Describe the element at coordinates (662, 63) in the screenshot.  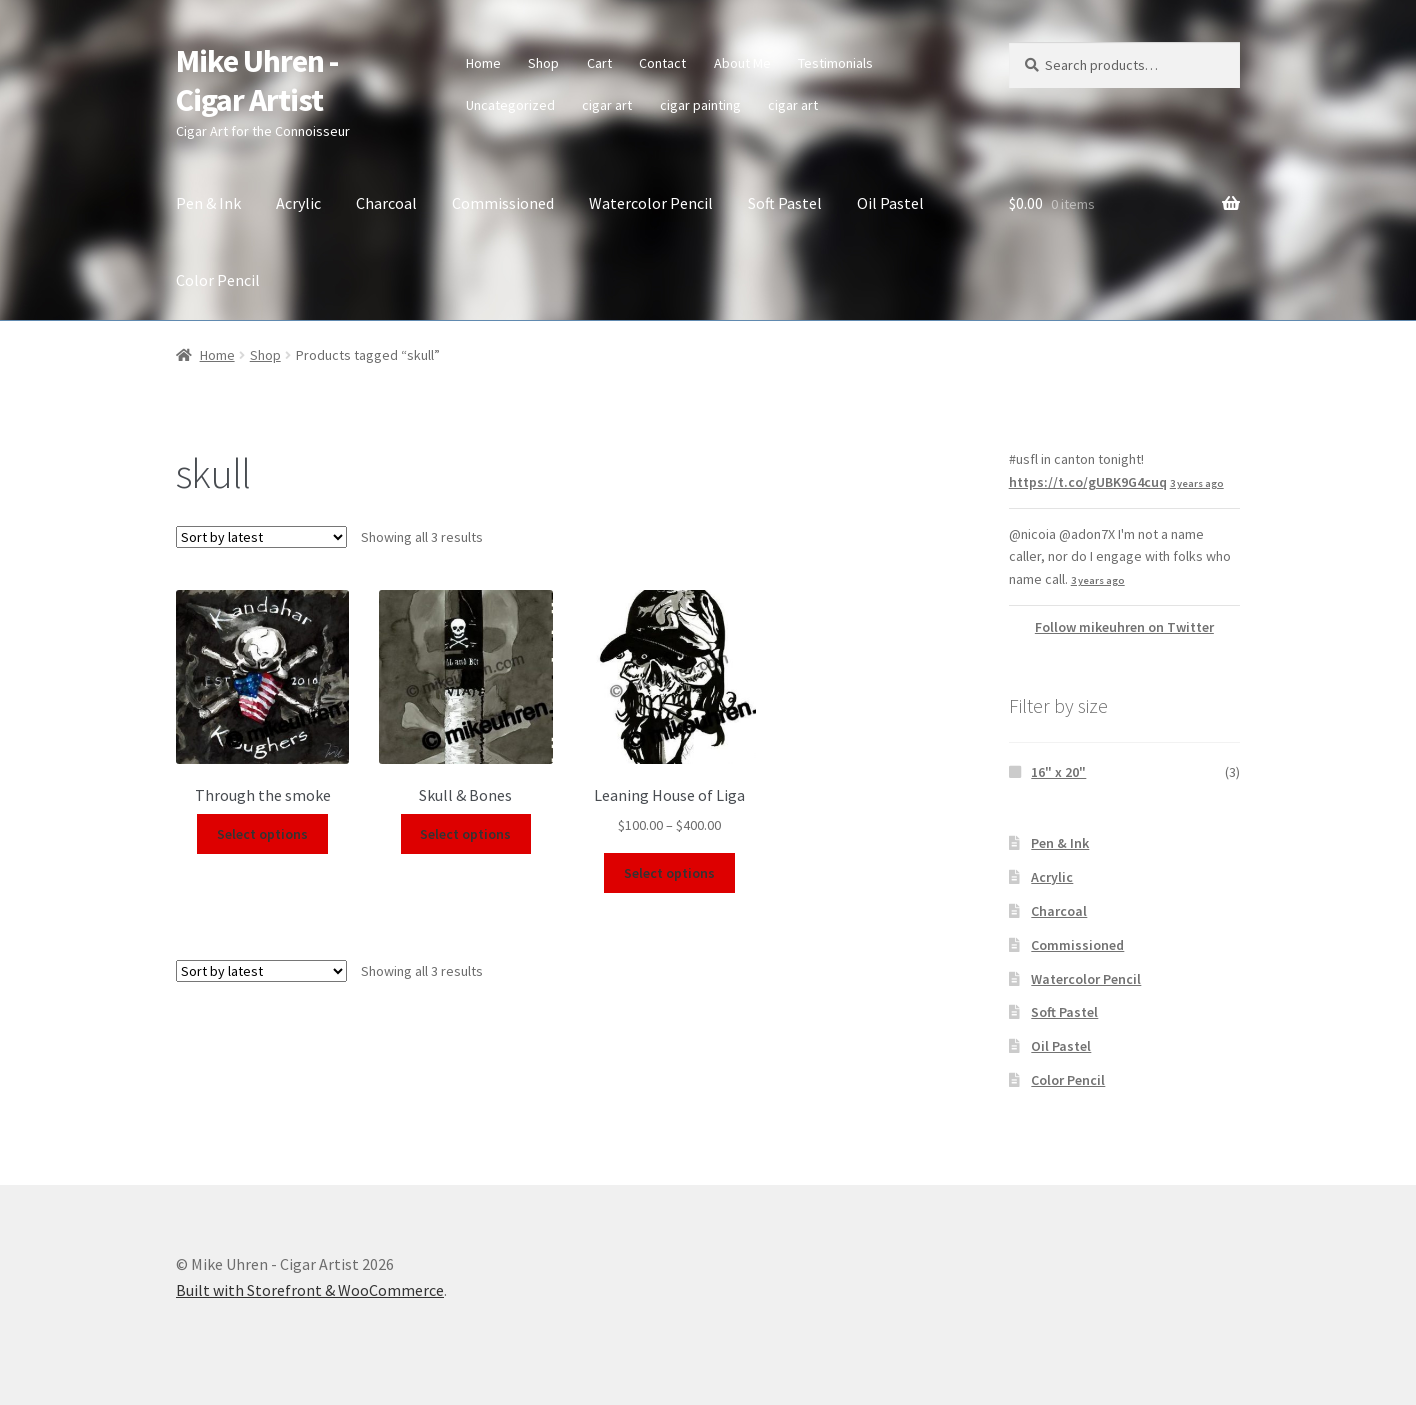
I see `Contact` at that location.